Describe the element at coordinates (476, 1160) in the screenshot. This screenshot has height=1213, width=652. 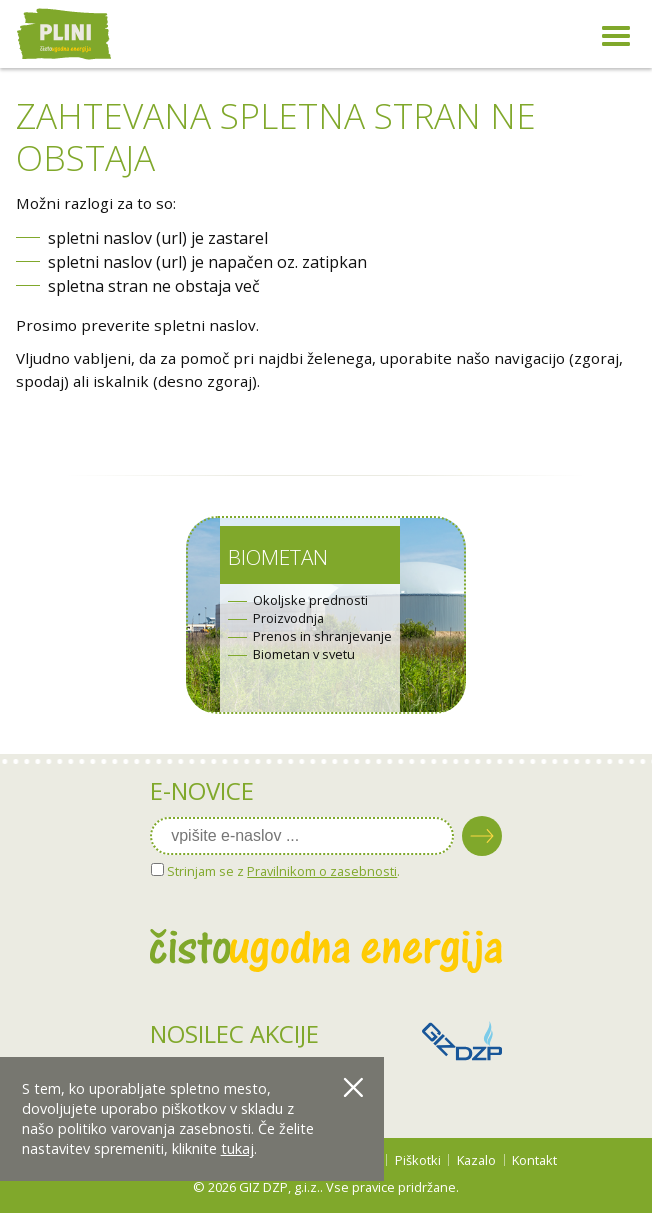
I see `Kazalo` at that location.